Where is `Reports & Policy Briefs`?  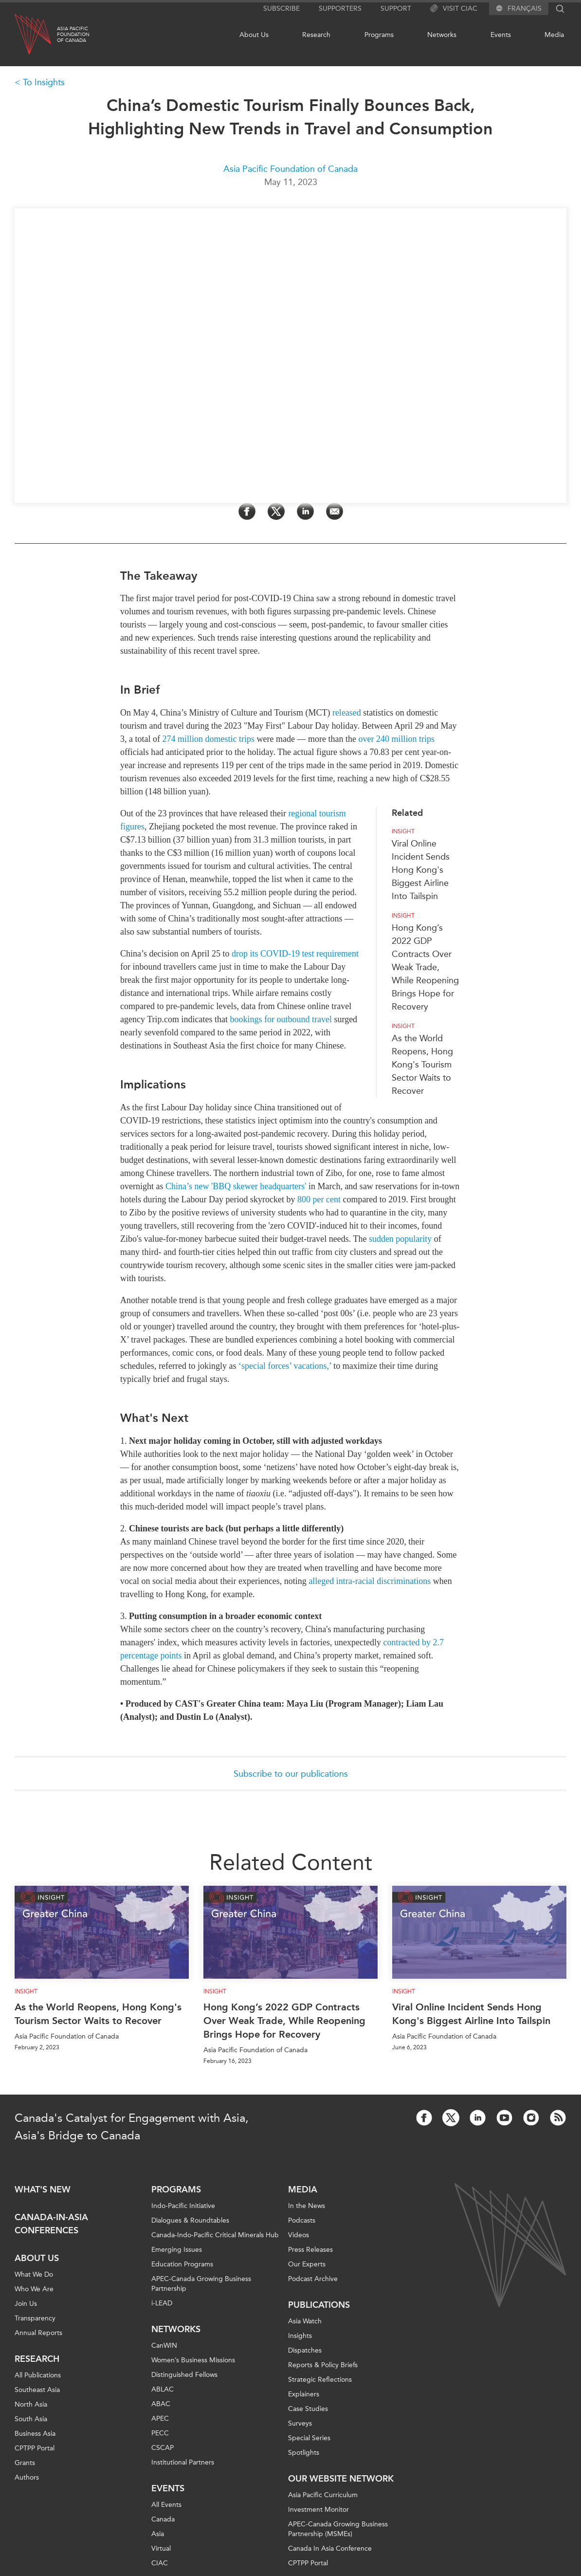
Reports & Policy Briefs is located at coordinates (323, 2365).